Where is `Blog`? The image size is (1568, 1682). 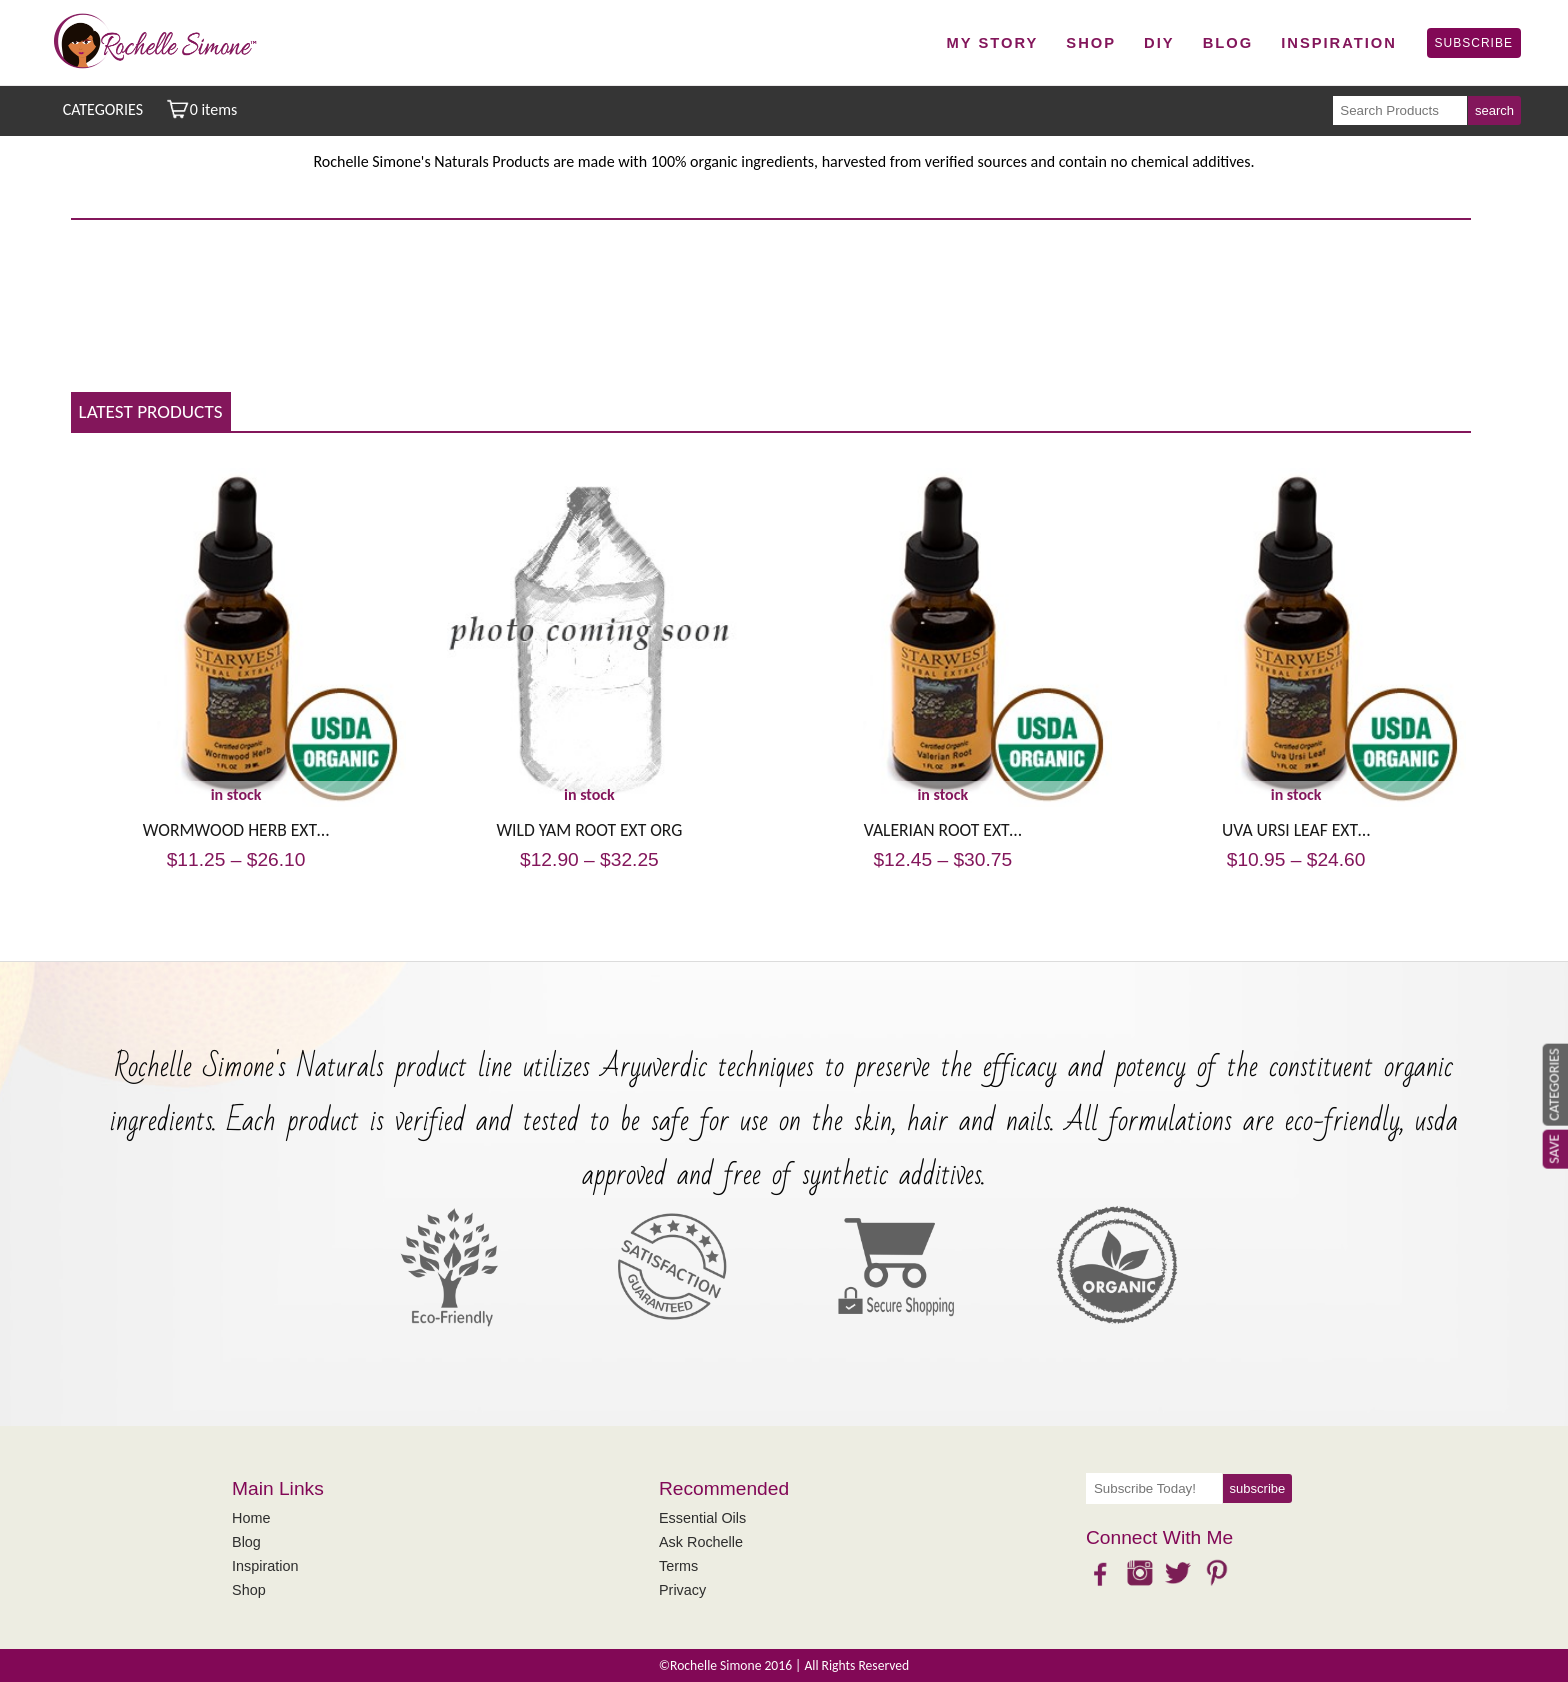
Blog is located at coordinates (1228, 43).